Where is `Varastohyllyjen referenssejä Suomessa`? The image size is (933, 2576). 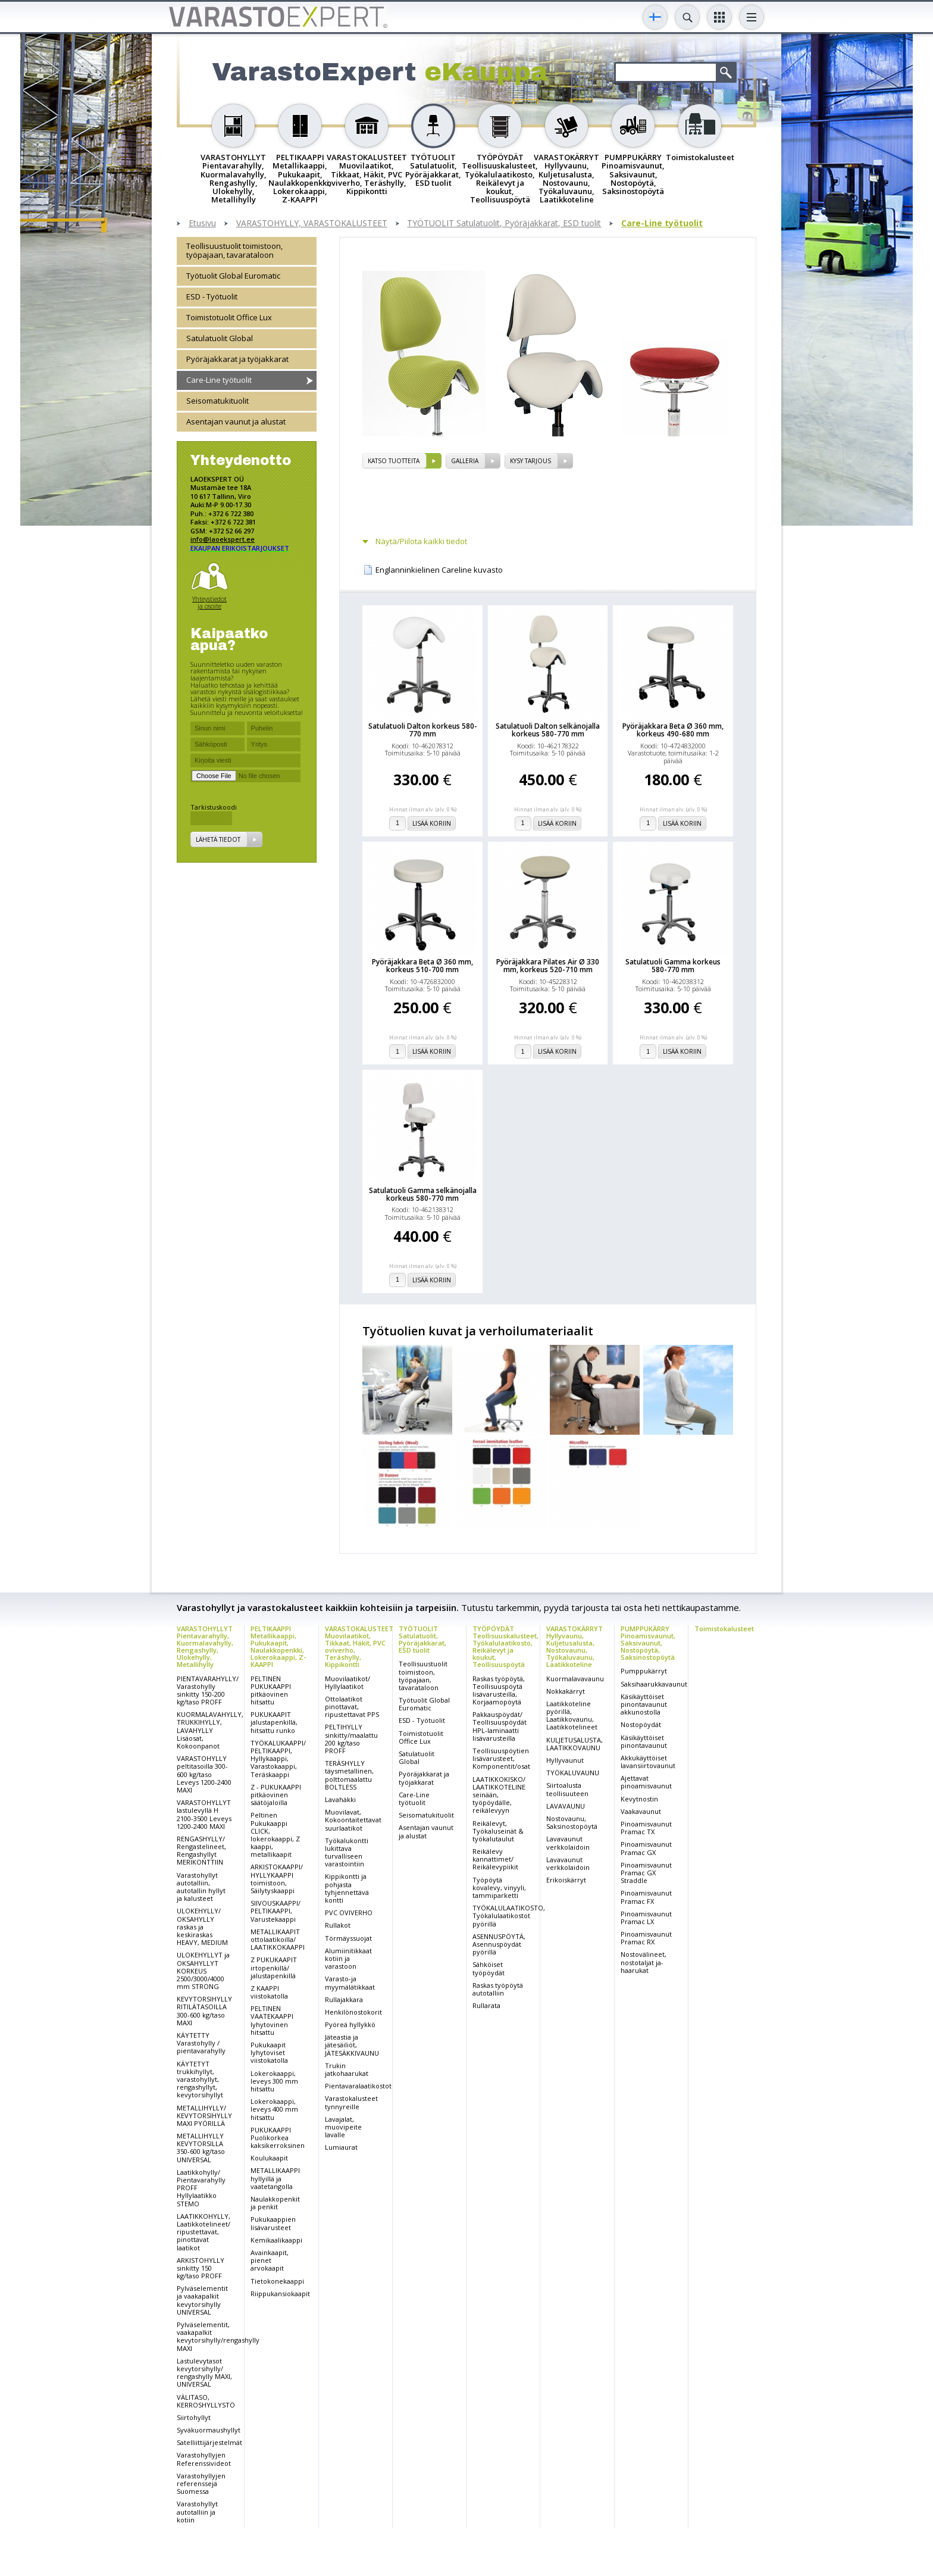
Varastohyllyjen referenssejä Suomessa is located at coordinates (201, 2483).